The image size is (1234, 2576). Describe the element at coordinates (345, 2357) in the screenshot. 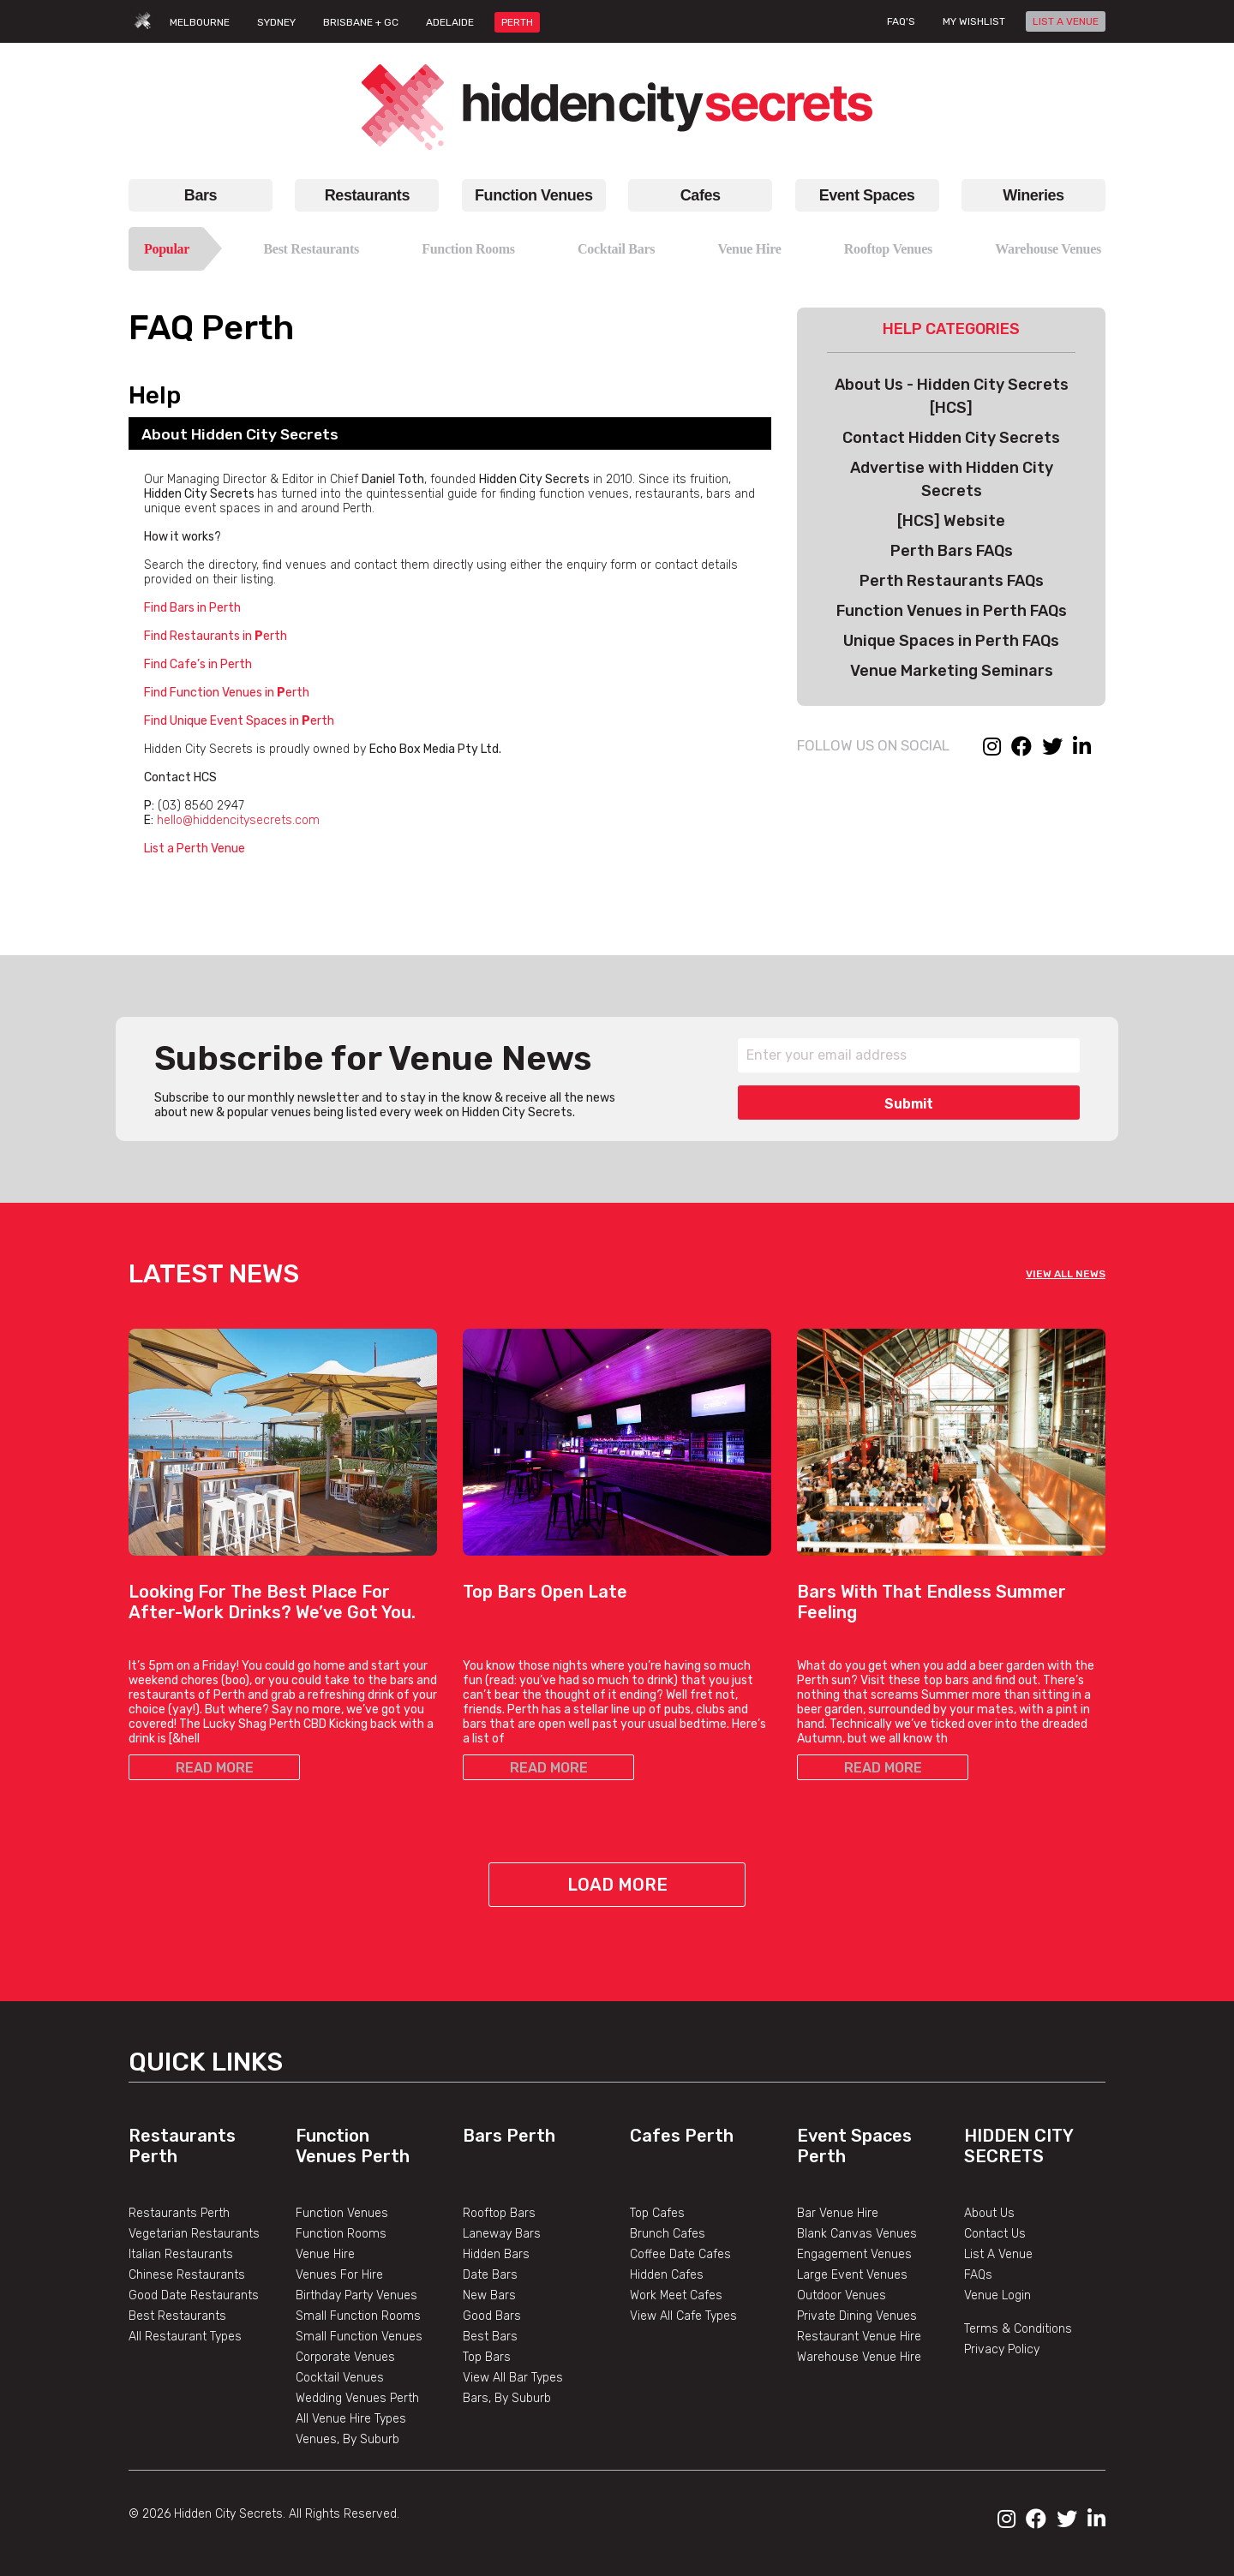

I see `Corporate Venues` at that location.